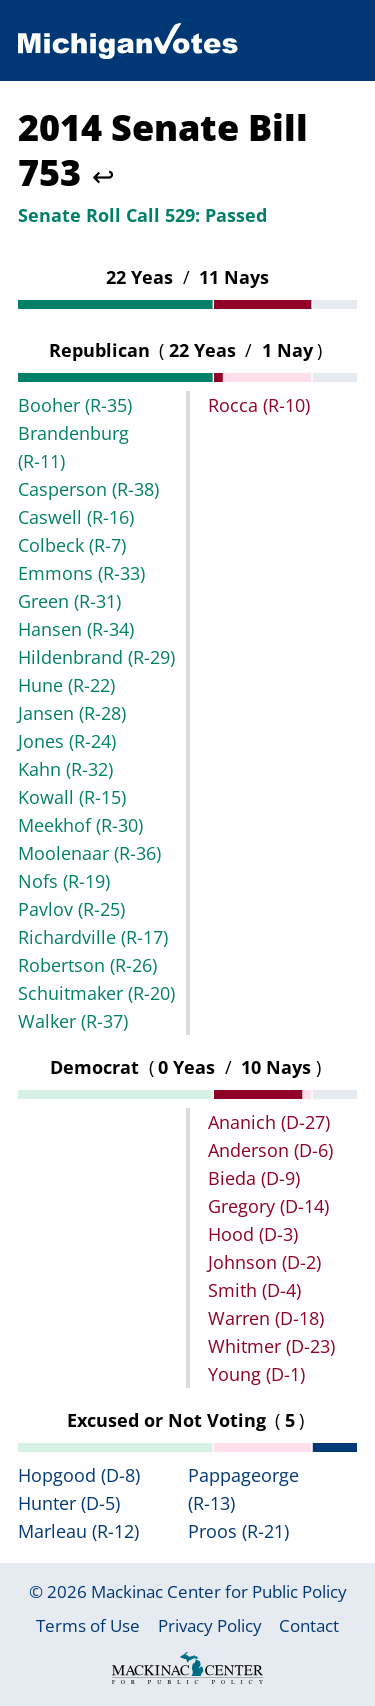 The width and height of the screenshot is (375, 1706). Describe the element at coordinates (256, 1374) in the screenshot. I see `Young` at that location.